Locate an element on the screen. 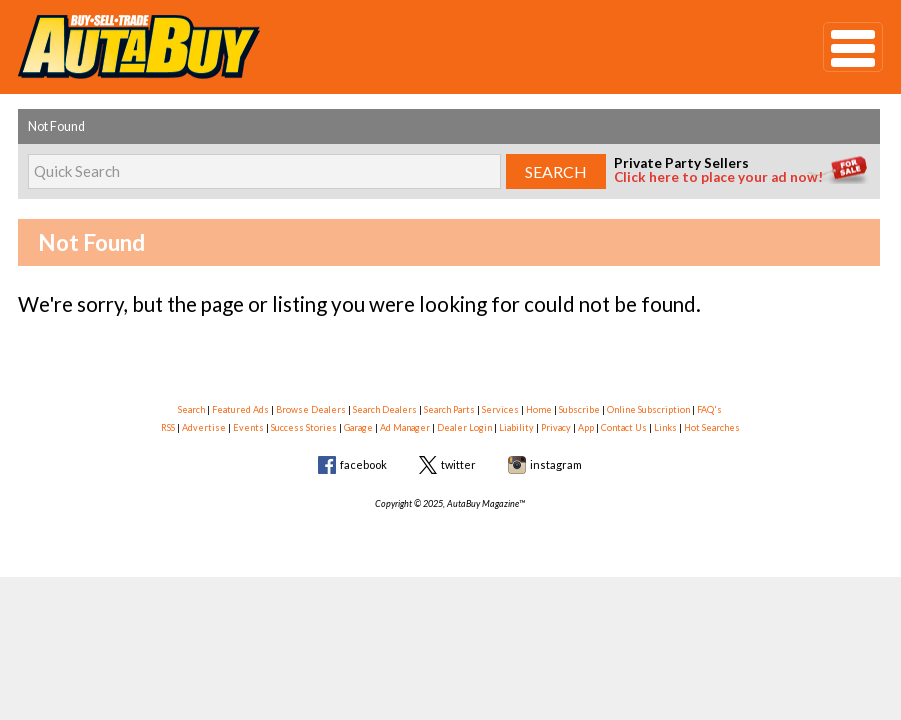  RSS is located at coordinates (168, 427).